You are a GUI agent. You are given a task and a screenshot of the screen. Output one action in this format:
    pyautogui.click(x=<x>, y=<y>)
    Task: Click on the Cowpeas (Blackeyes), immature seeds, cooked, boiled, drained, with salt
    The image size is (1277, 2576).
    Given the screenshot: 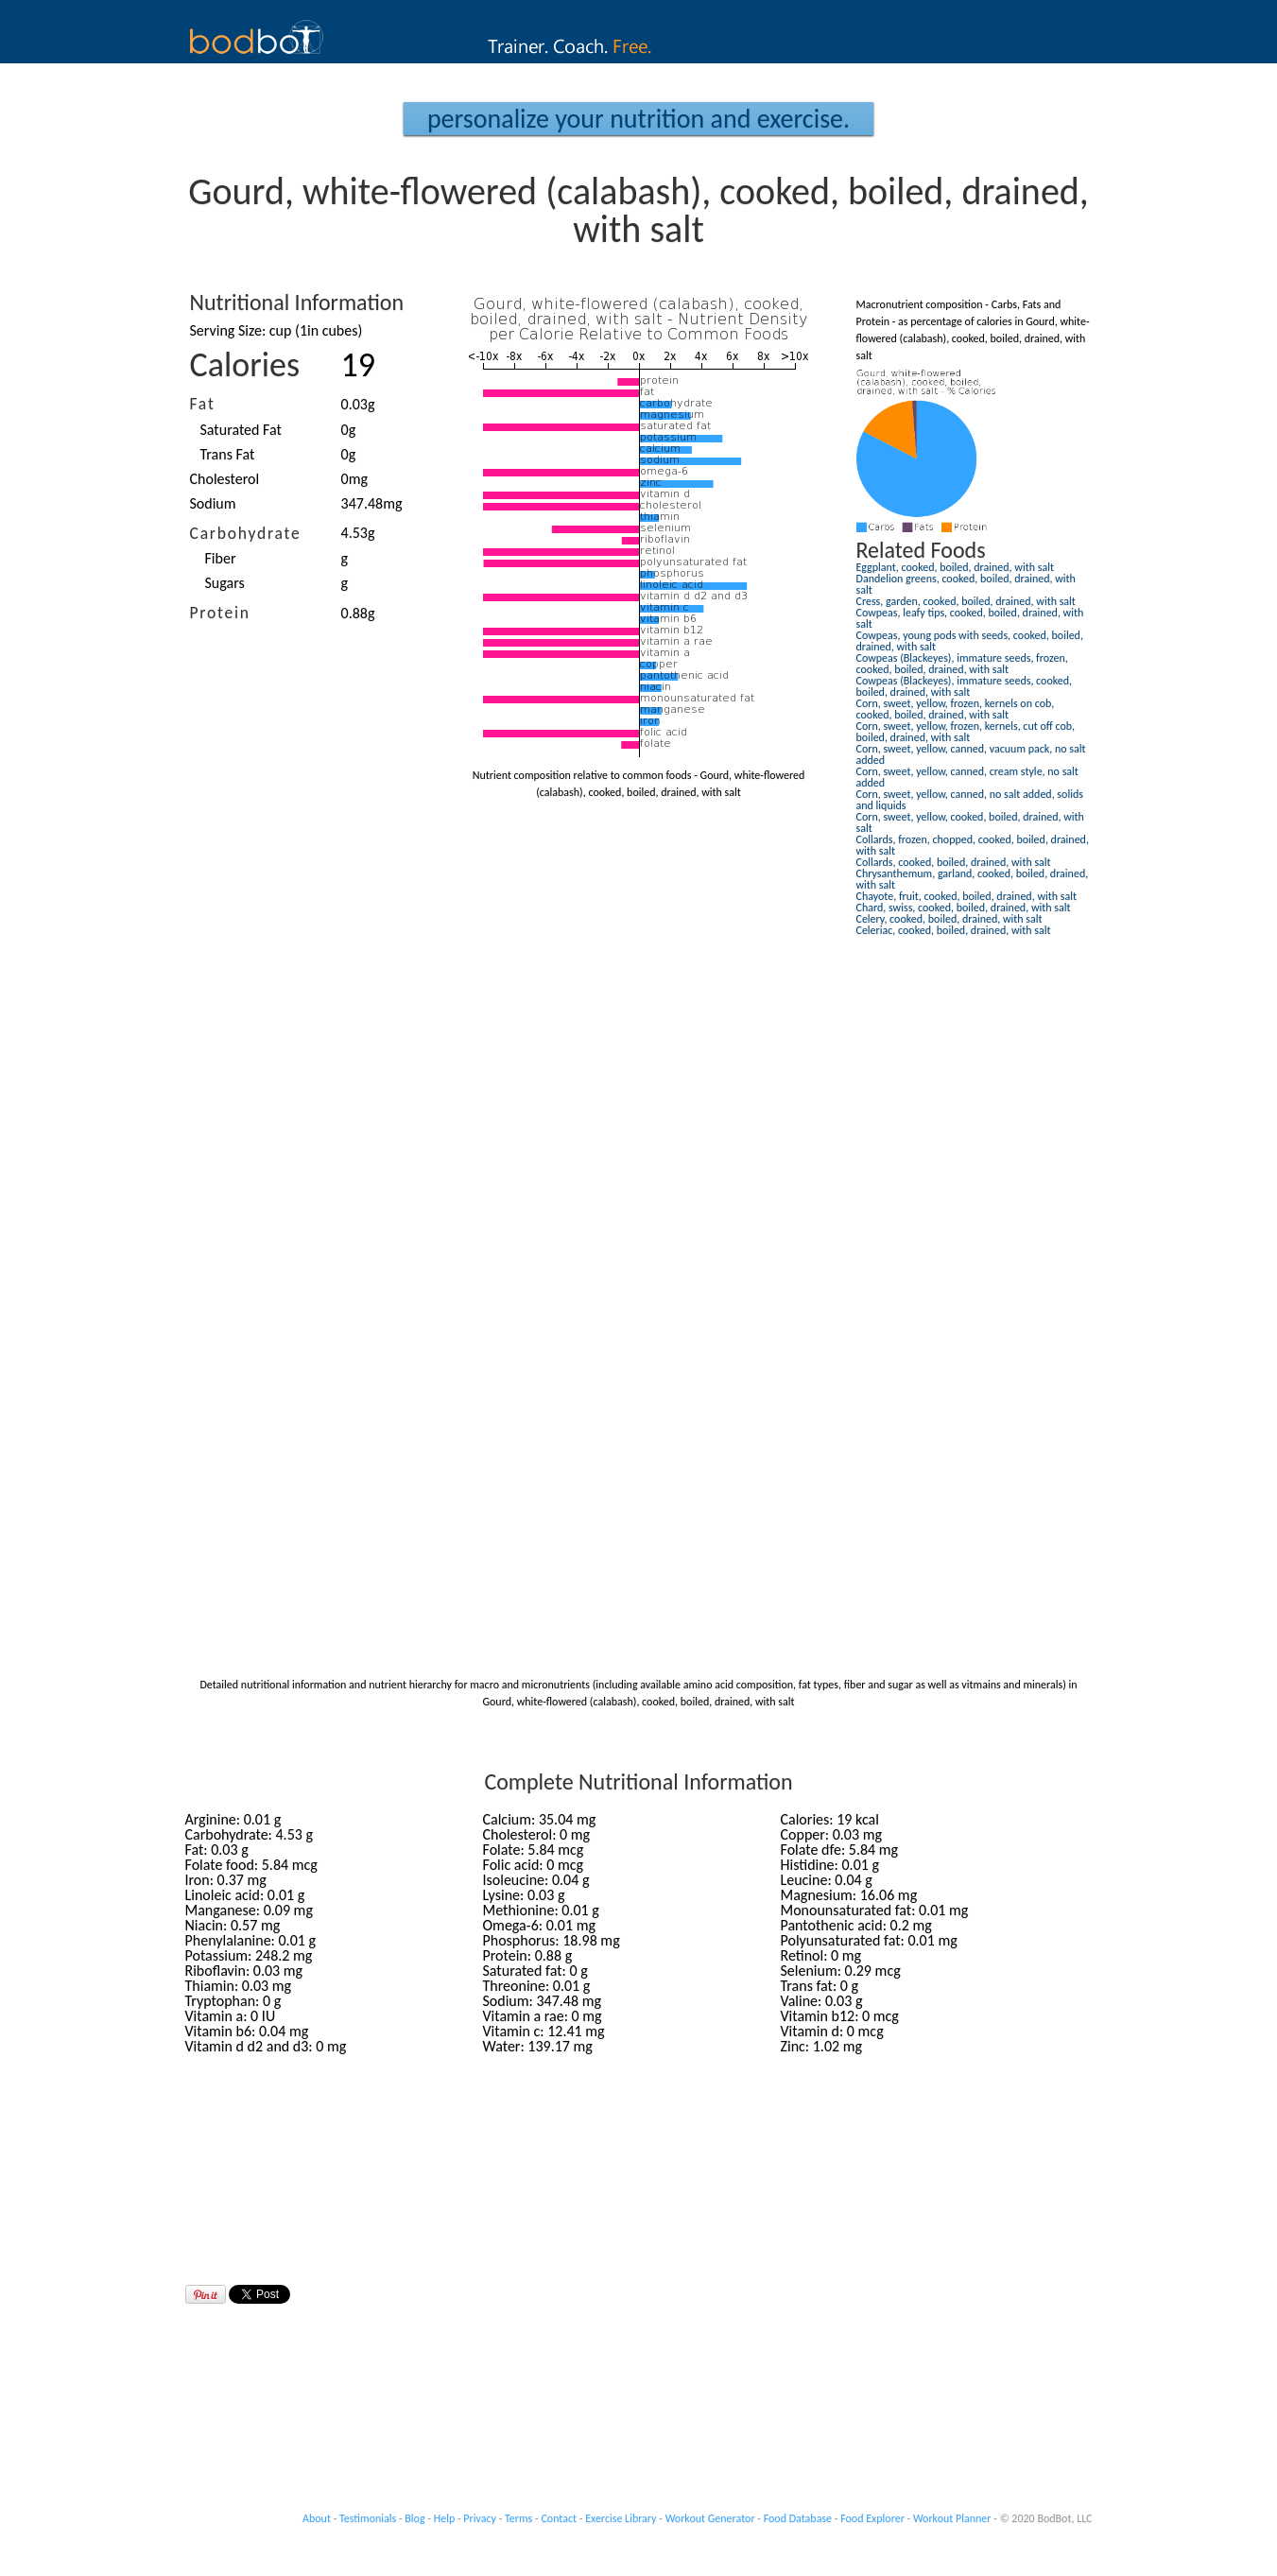 What is the action you would take?
    pyautogui.click(x=964, y=686)
    